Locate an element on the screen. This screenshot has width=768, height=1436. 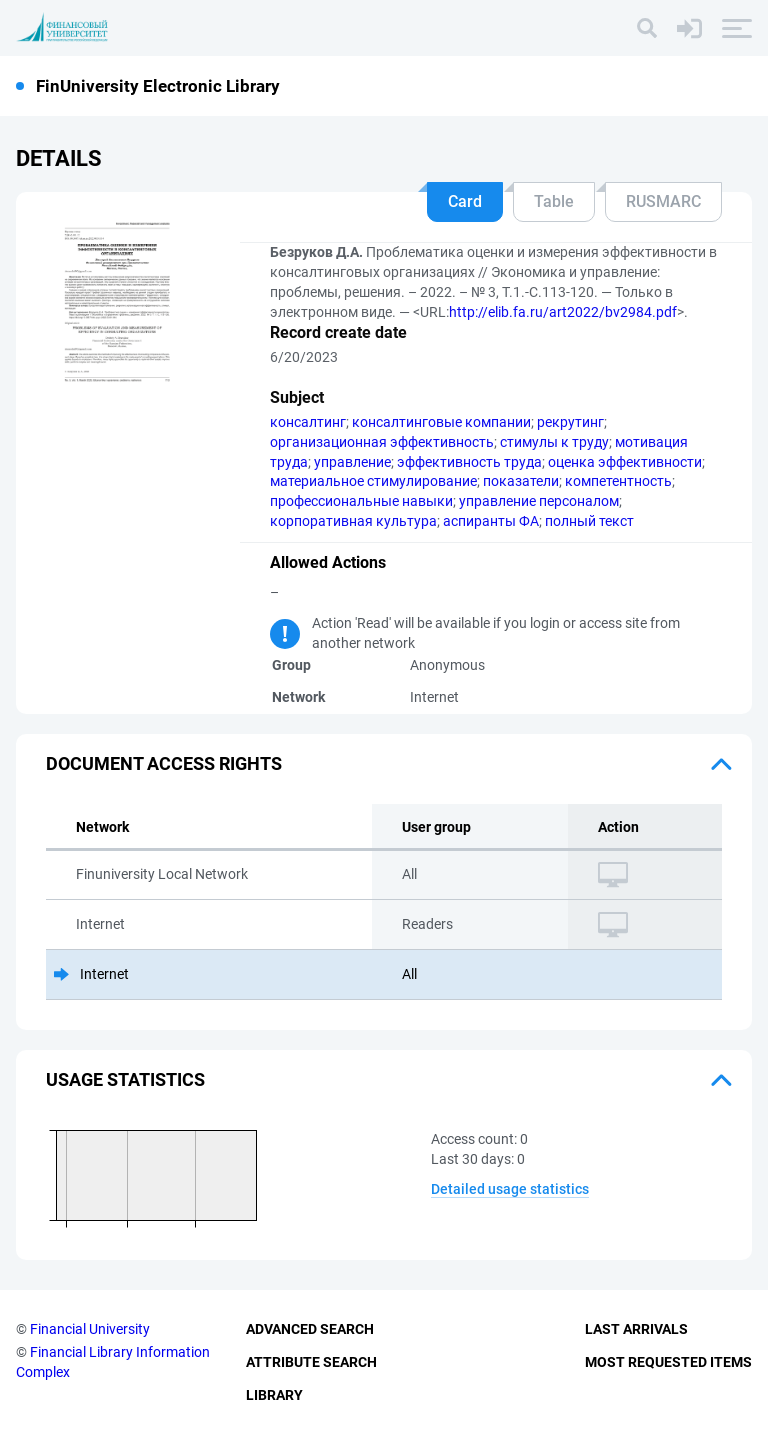
управление is located at coordinates (352, 462).